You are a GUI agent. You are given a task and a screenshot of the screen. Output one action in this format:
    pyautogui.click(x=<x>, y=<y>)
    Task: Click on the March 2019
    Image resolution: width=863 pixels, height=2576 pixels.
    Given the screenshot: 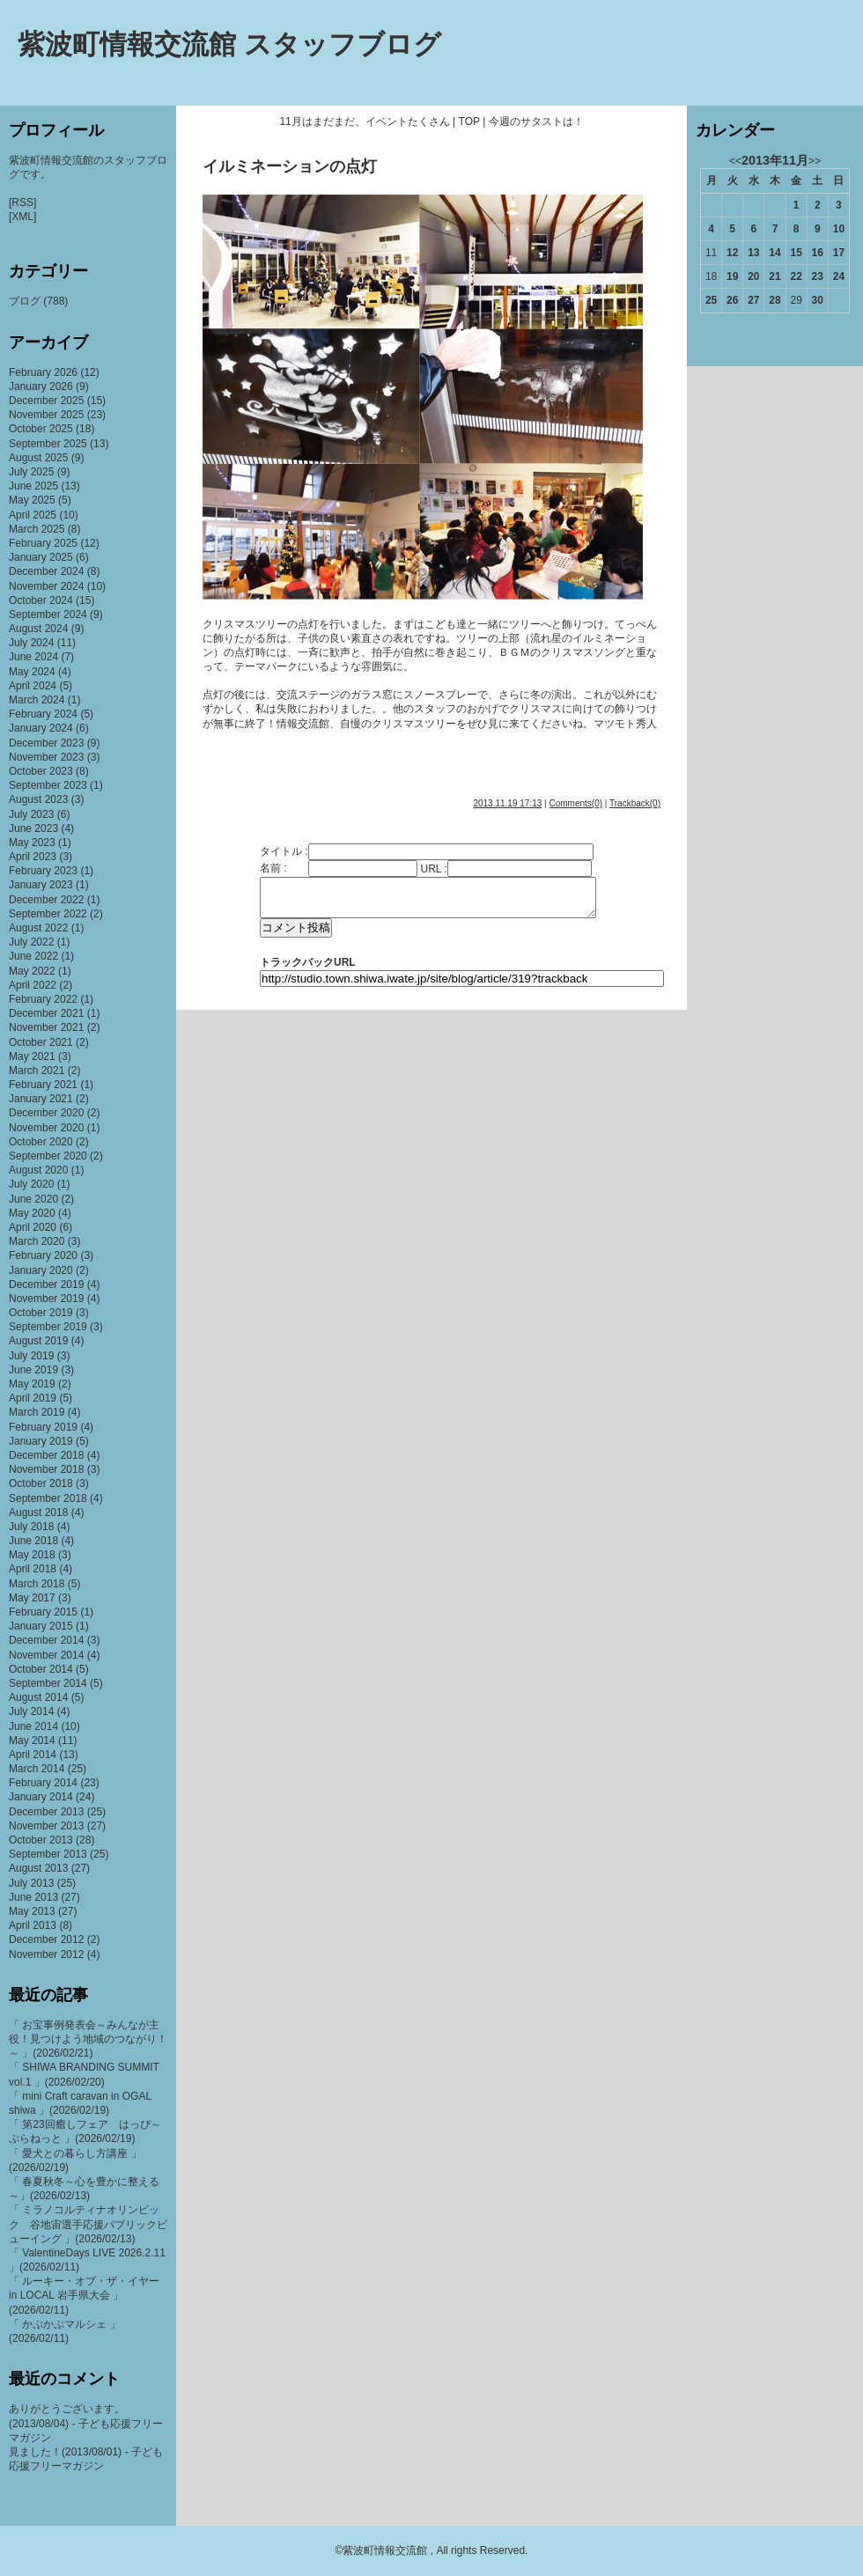 What is the action you would take?
    pyautogui.click(x=36, y=1412)
    